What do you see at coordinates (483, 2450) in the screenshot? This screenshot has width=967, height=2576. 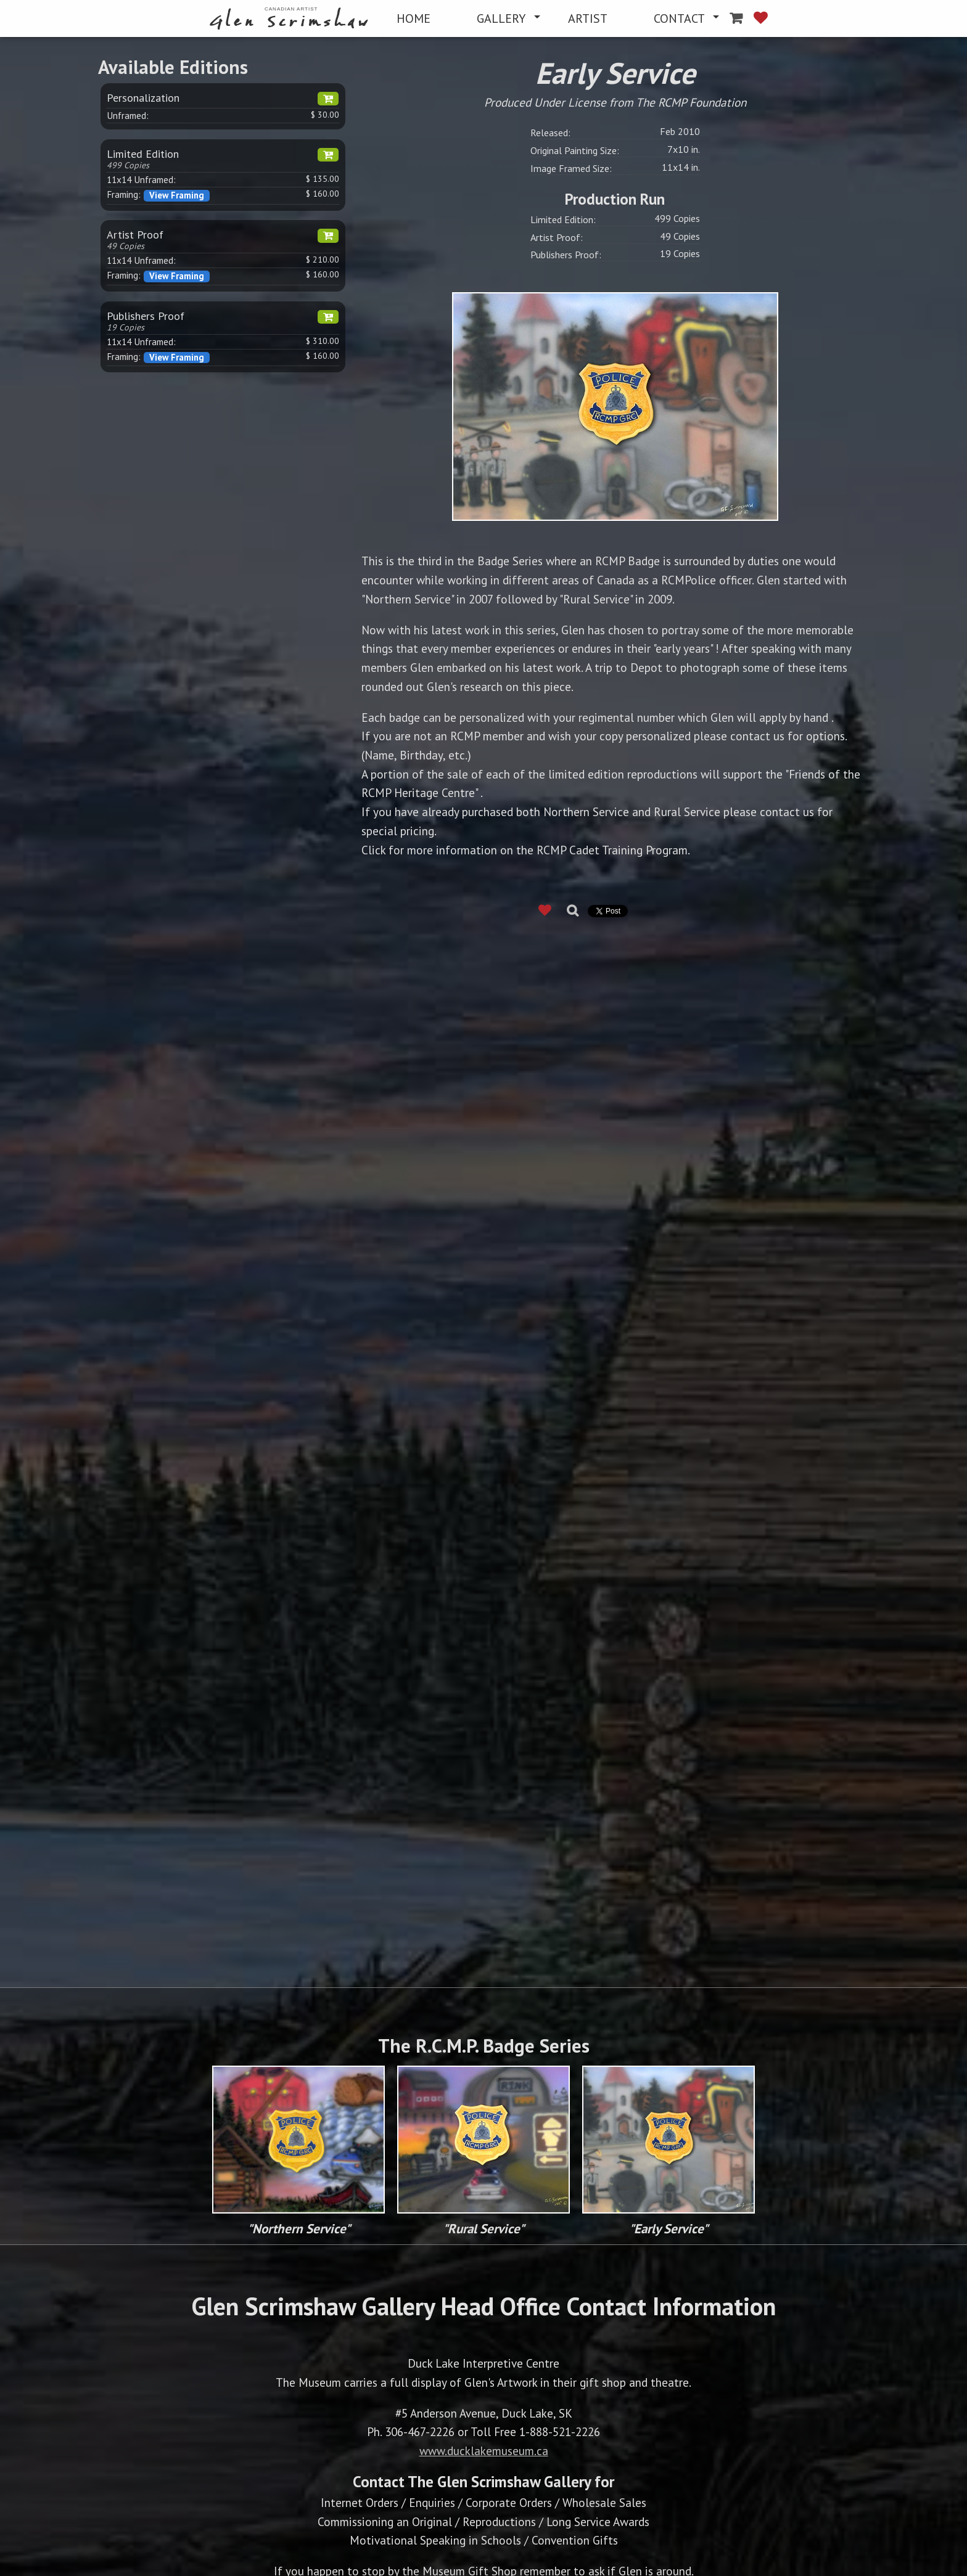 I see `www.ducklakemuseum.ca` at bounding box center [483, 2450].